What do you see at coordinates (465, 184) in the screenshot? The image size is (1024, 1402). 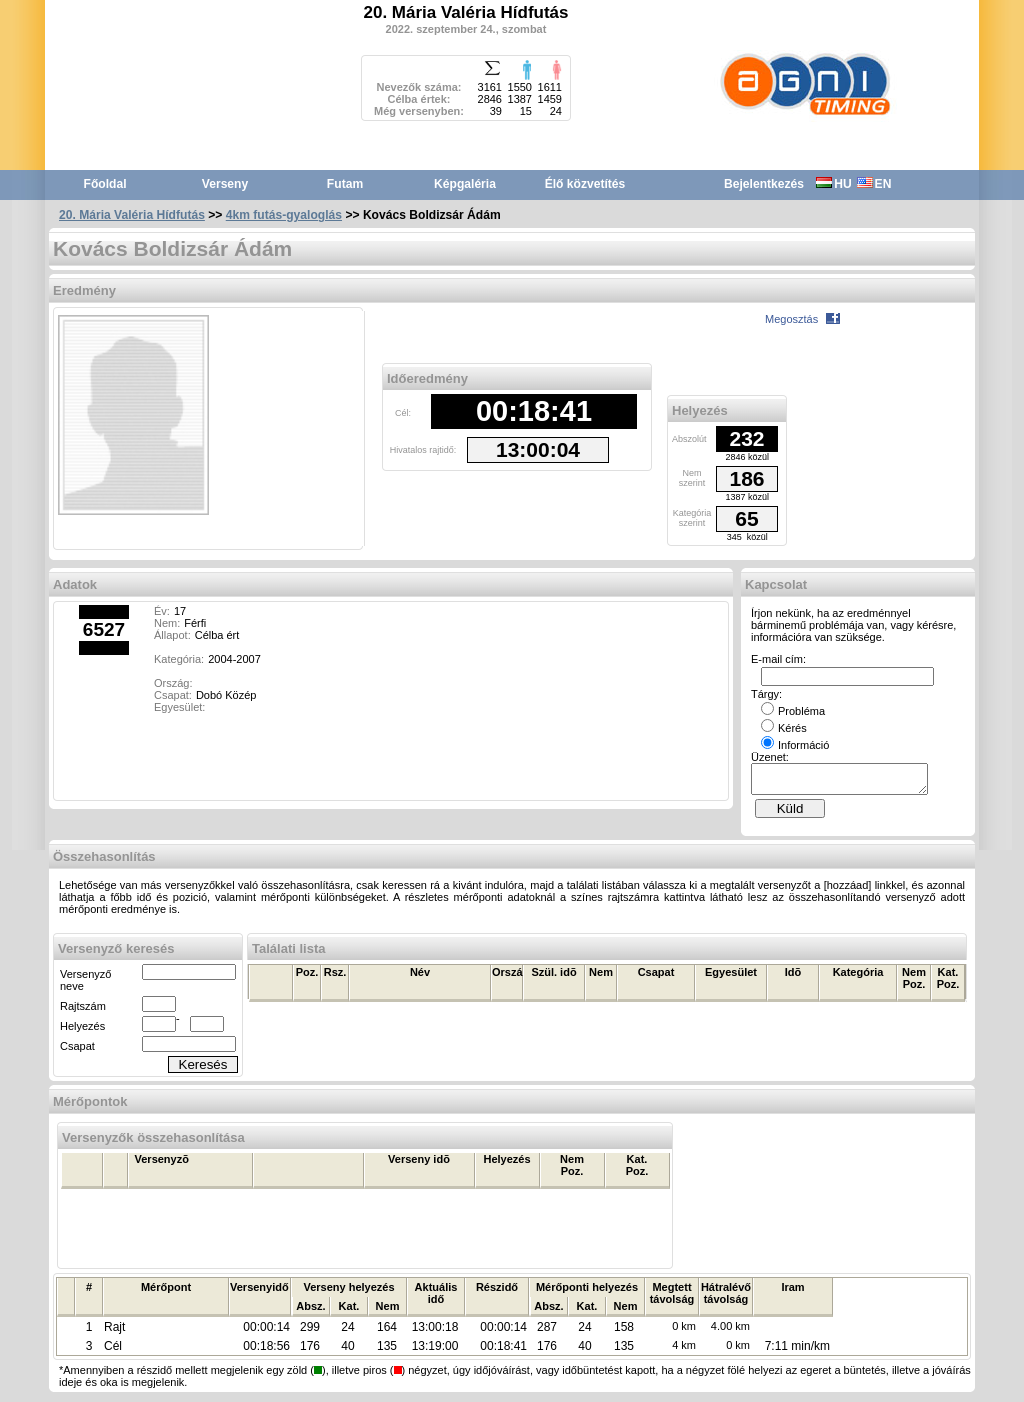 I see `Képgaléria` at bounding box center [465, 184].